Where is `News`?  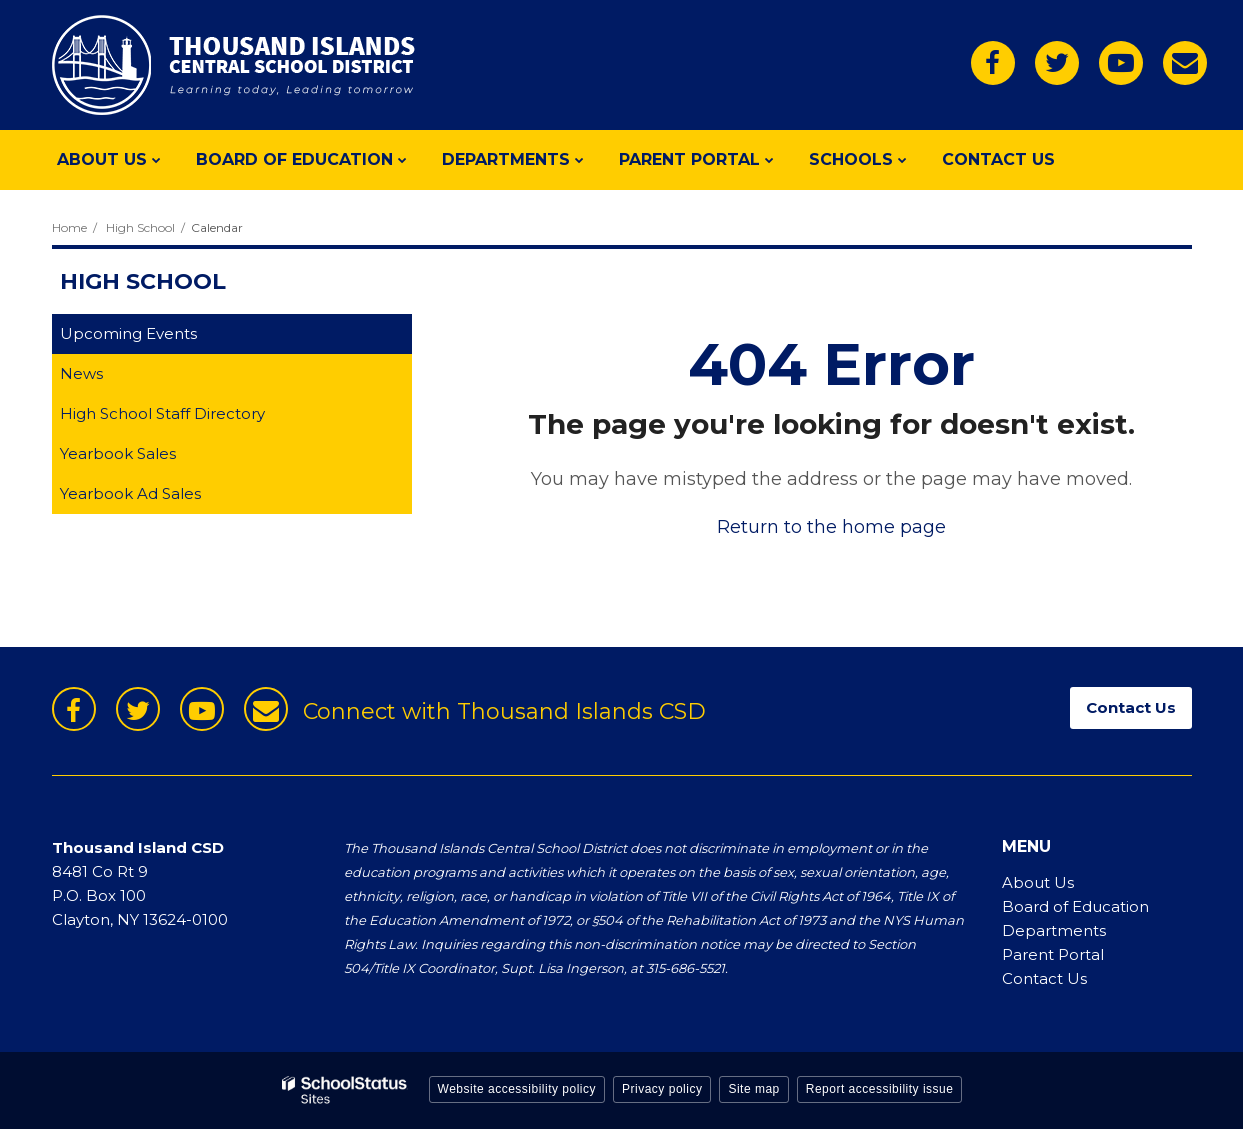
News is located at coordinates (81, 373).